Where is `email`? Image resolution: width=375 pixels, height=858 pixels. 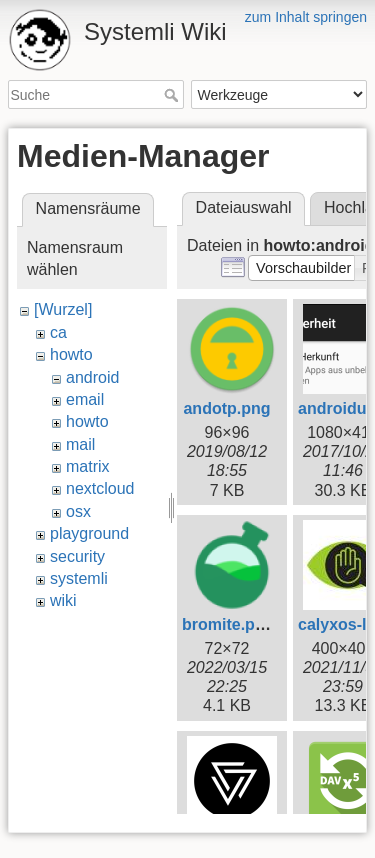
email is located at coordinates (85, 399).